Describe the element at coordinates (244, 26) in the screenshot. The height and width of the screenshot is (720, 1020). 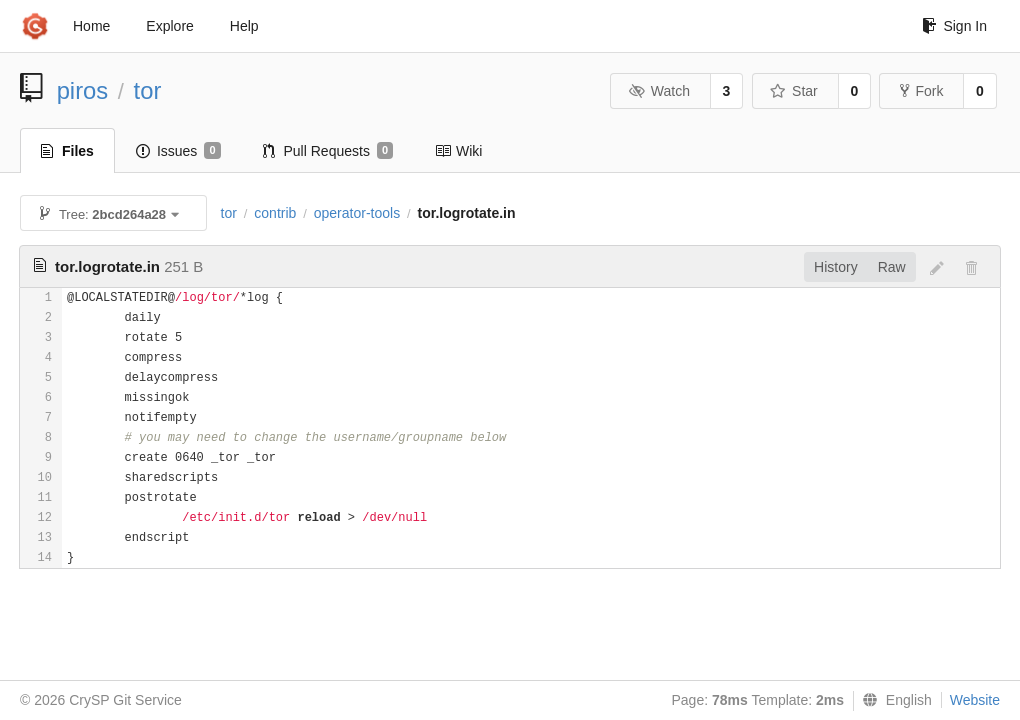
I see `Help` at that location.